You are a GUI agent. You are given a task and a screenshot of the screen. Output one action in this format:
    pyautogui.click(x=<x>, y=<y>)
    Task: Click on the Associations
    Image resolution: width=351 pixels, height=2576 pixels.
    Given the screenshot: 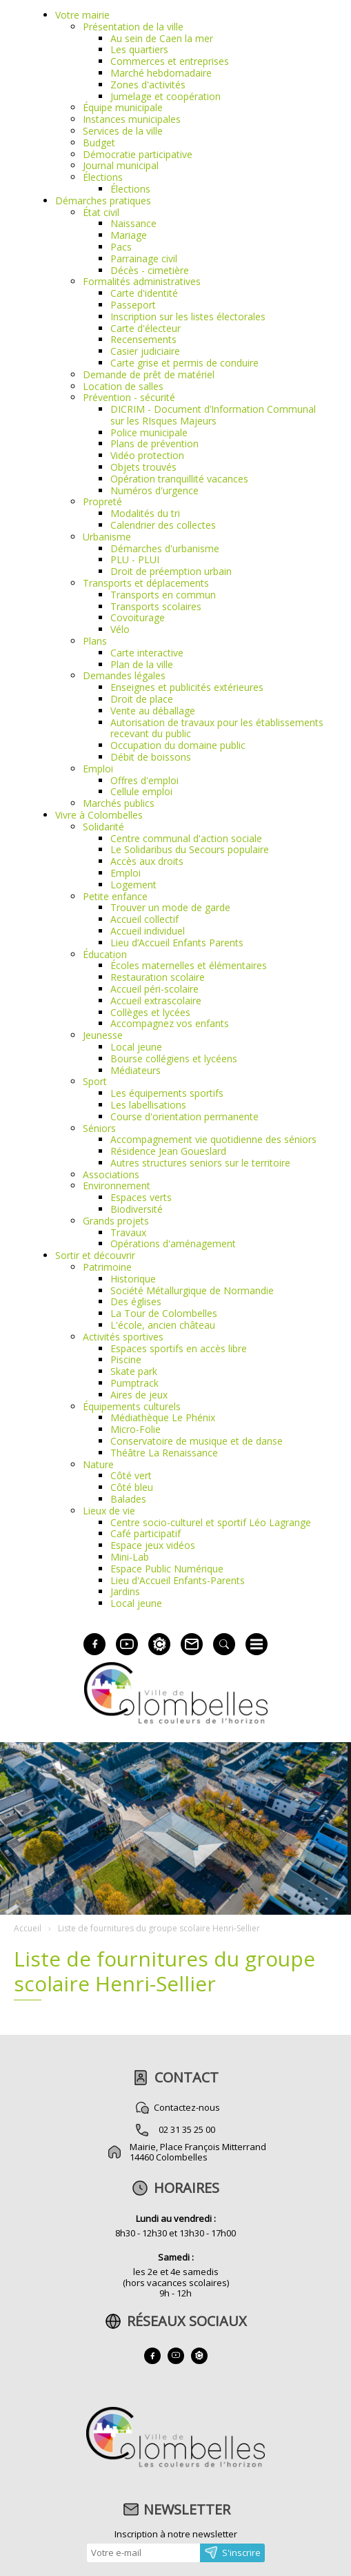 What is the action you would take?
    pyautogui.click(x=111, y=1174)
    